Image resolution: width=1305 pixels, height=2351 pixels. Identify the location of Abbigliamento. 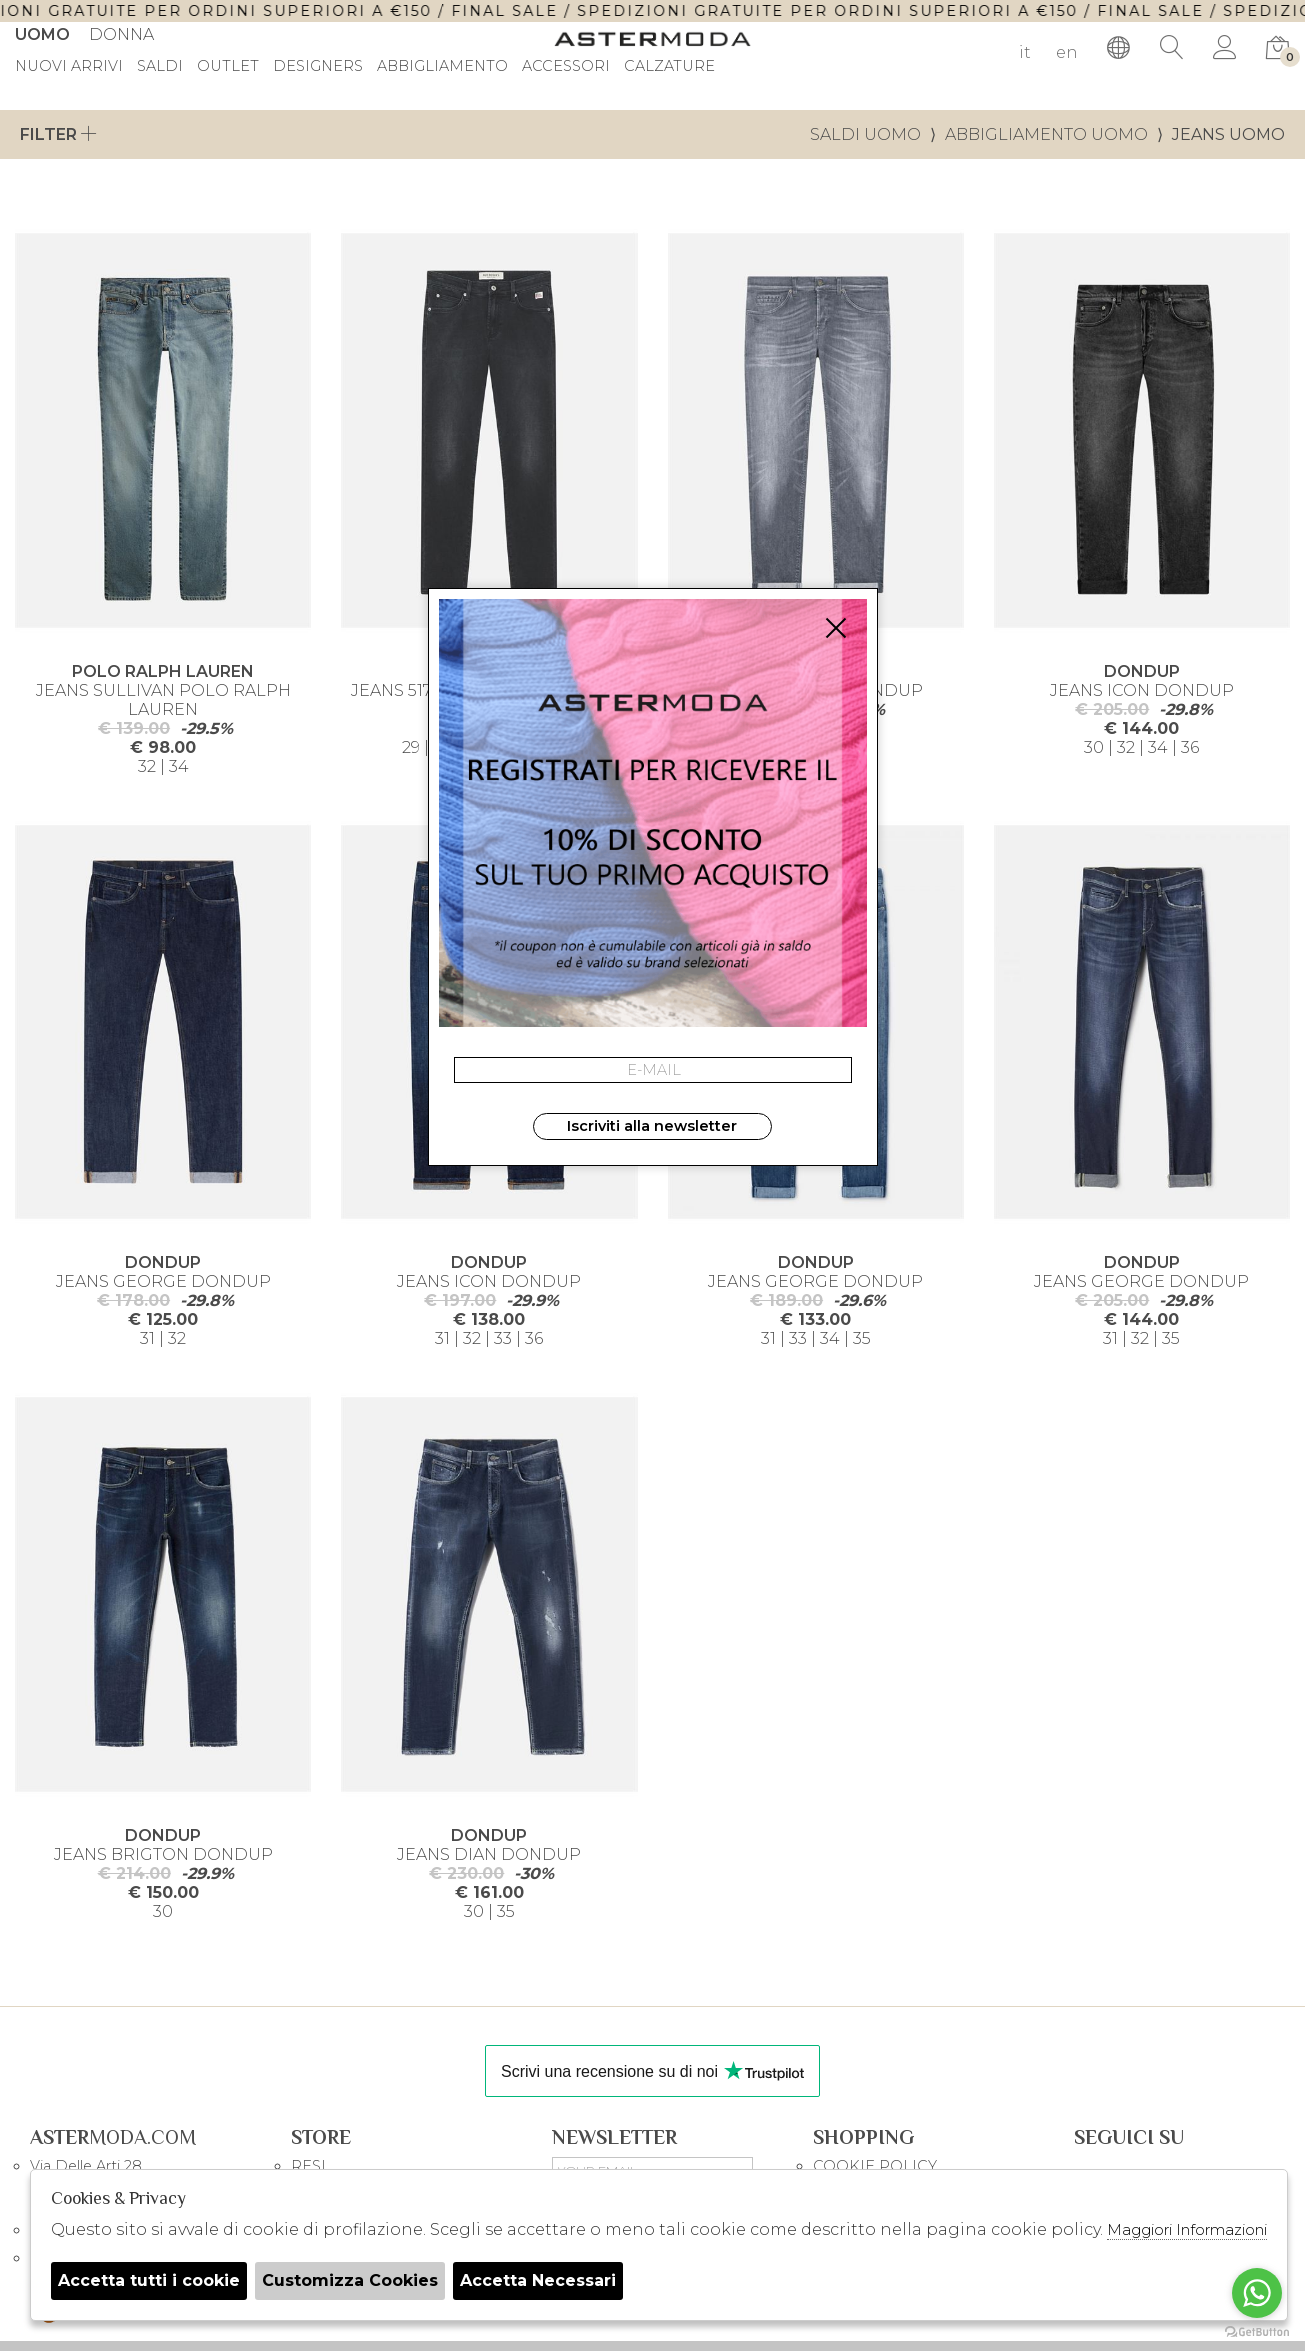
(442, 67).